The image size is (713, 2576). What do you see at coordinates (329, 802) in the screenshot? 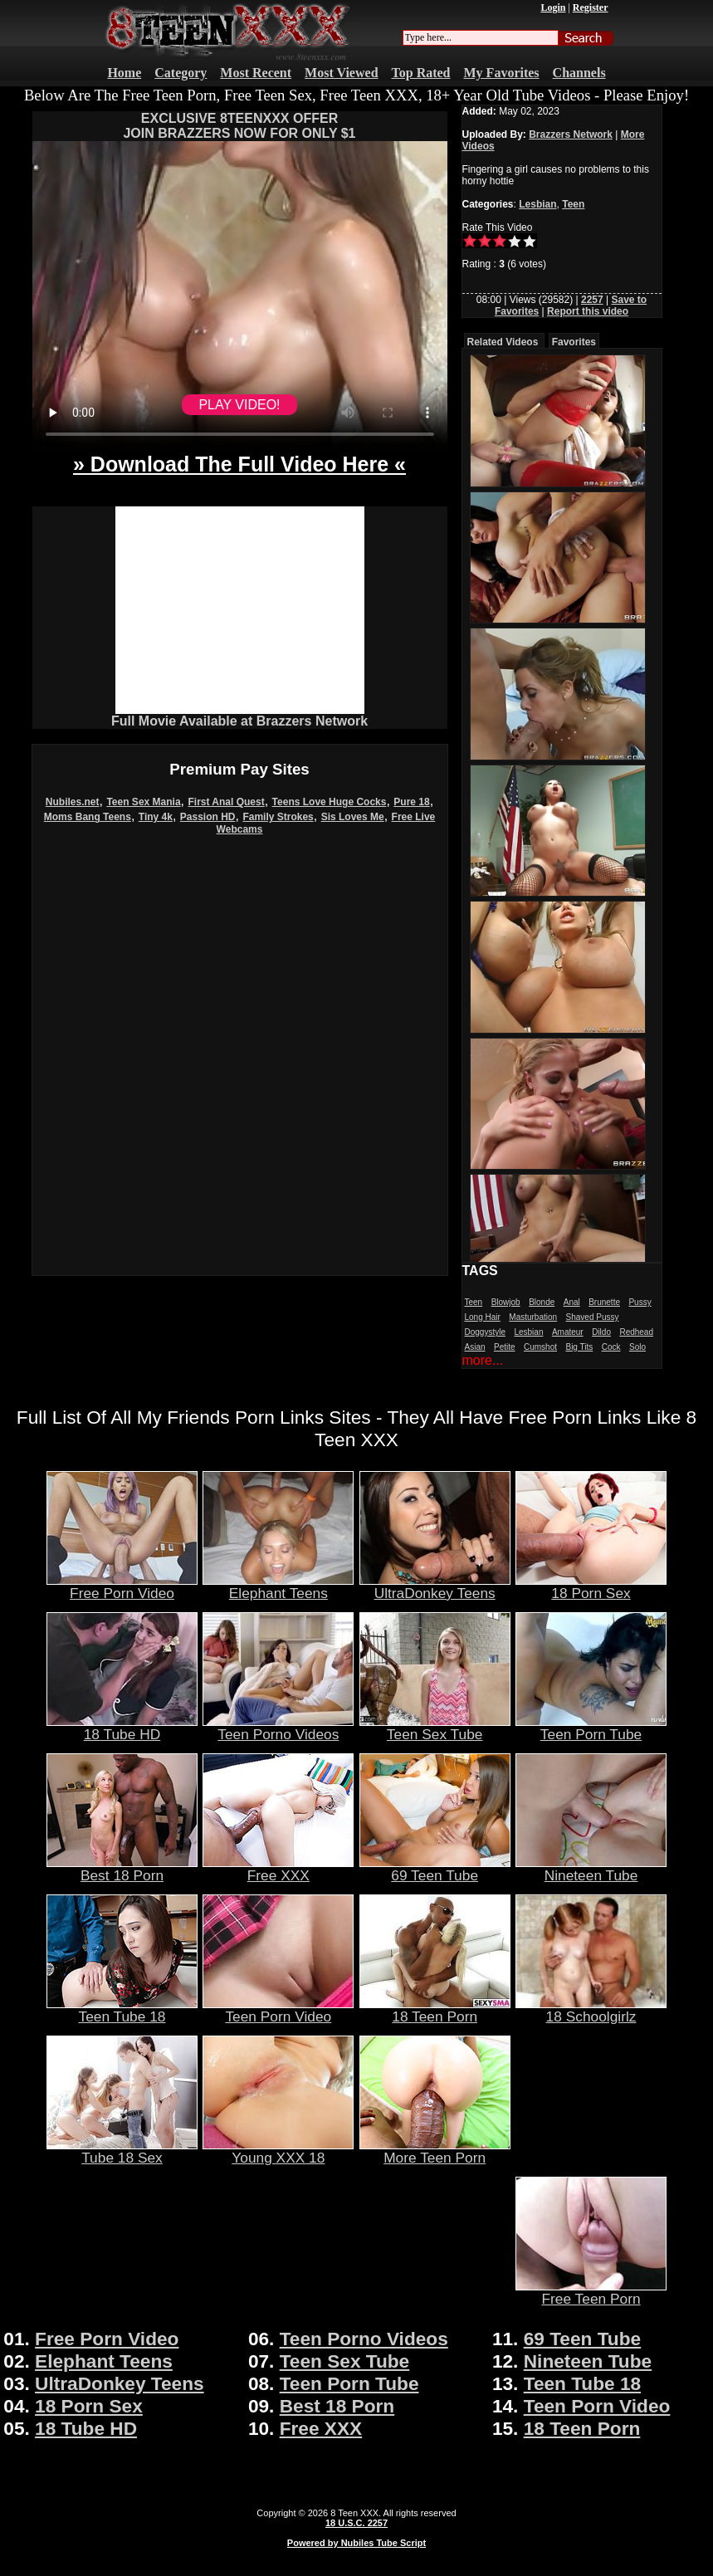
I see `Teens Love Huge Cocks` at bounding box center [329, 802].